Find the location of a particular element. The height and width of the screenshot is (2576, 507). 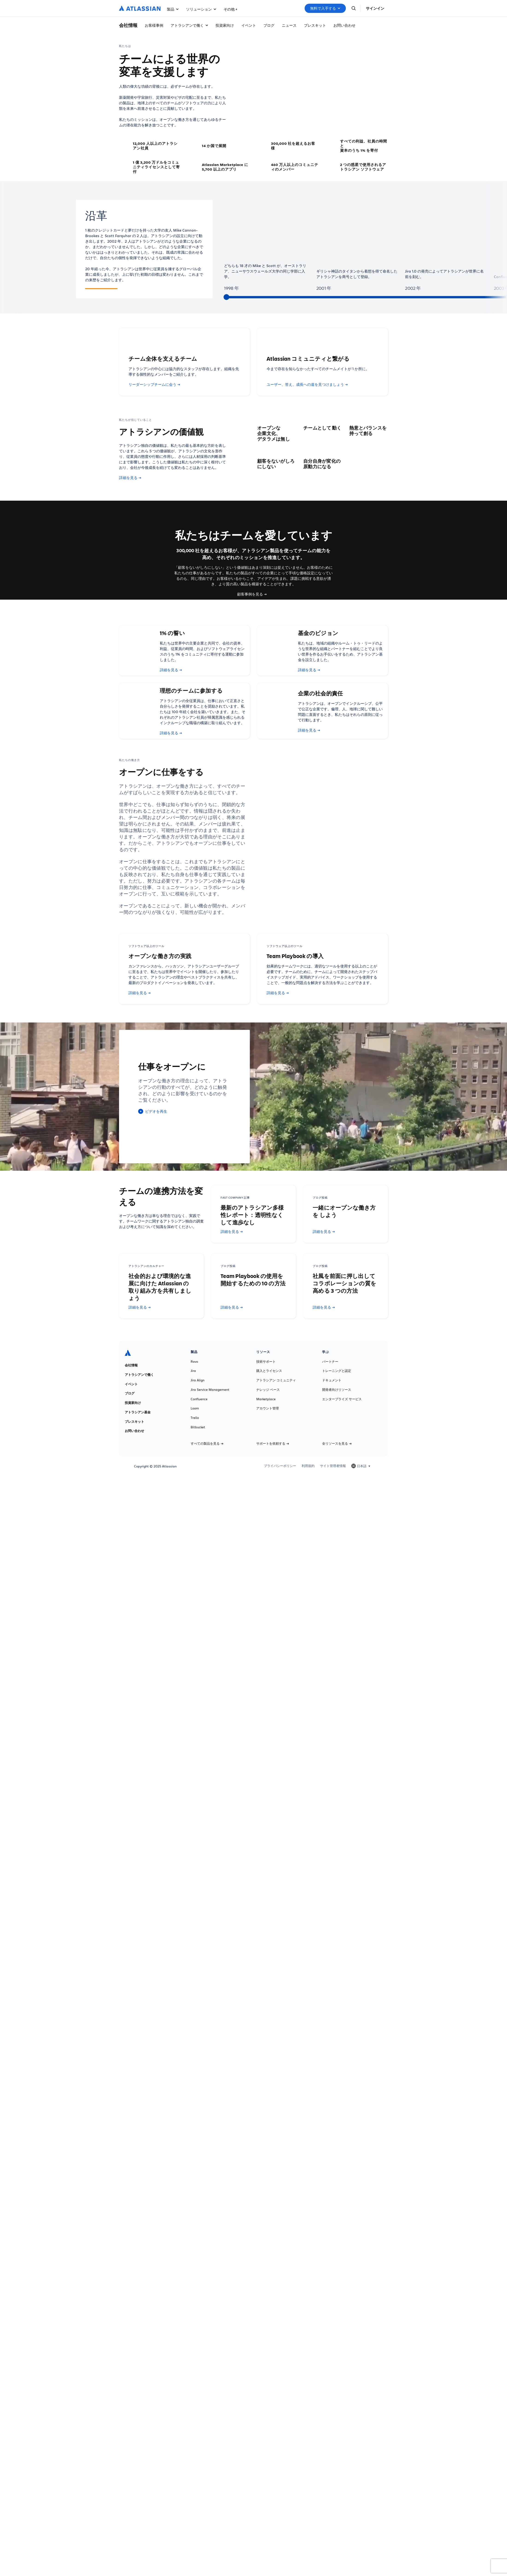

すべての製品を見る is located at coordinates (207, 1443).